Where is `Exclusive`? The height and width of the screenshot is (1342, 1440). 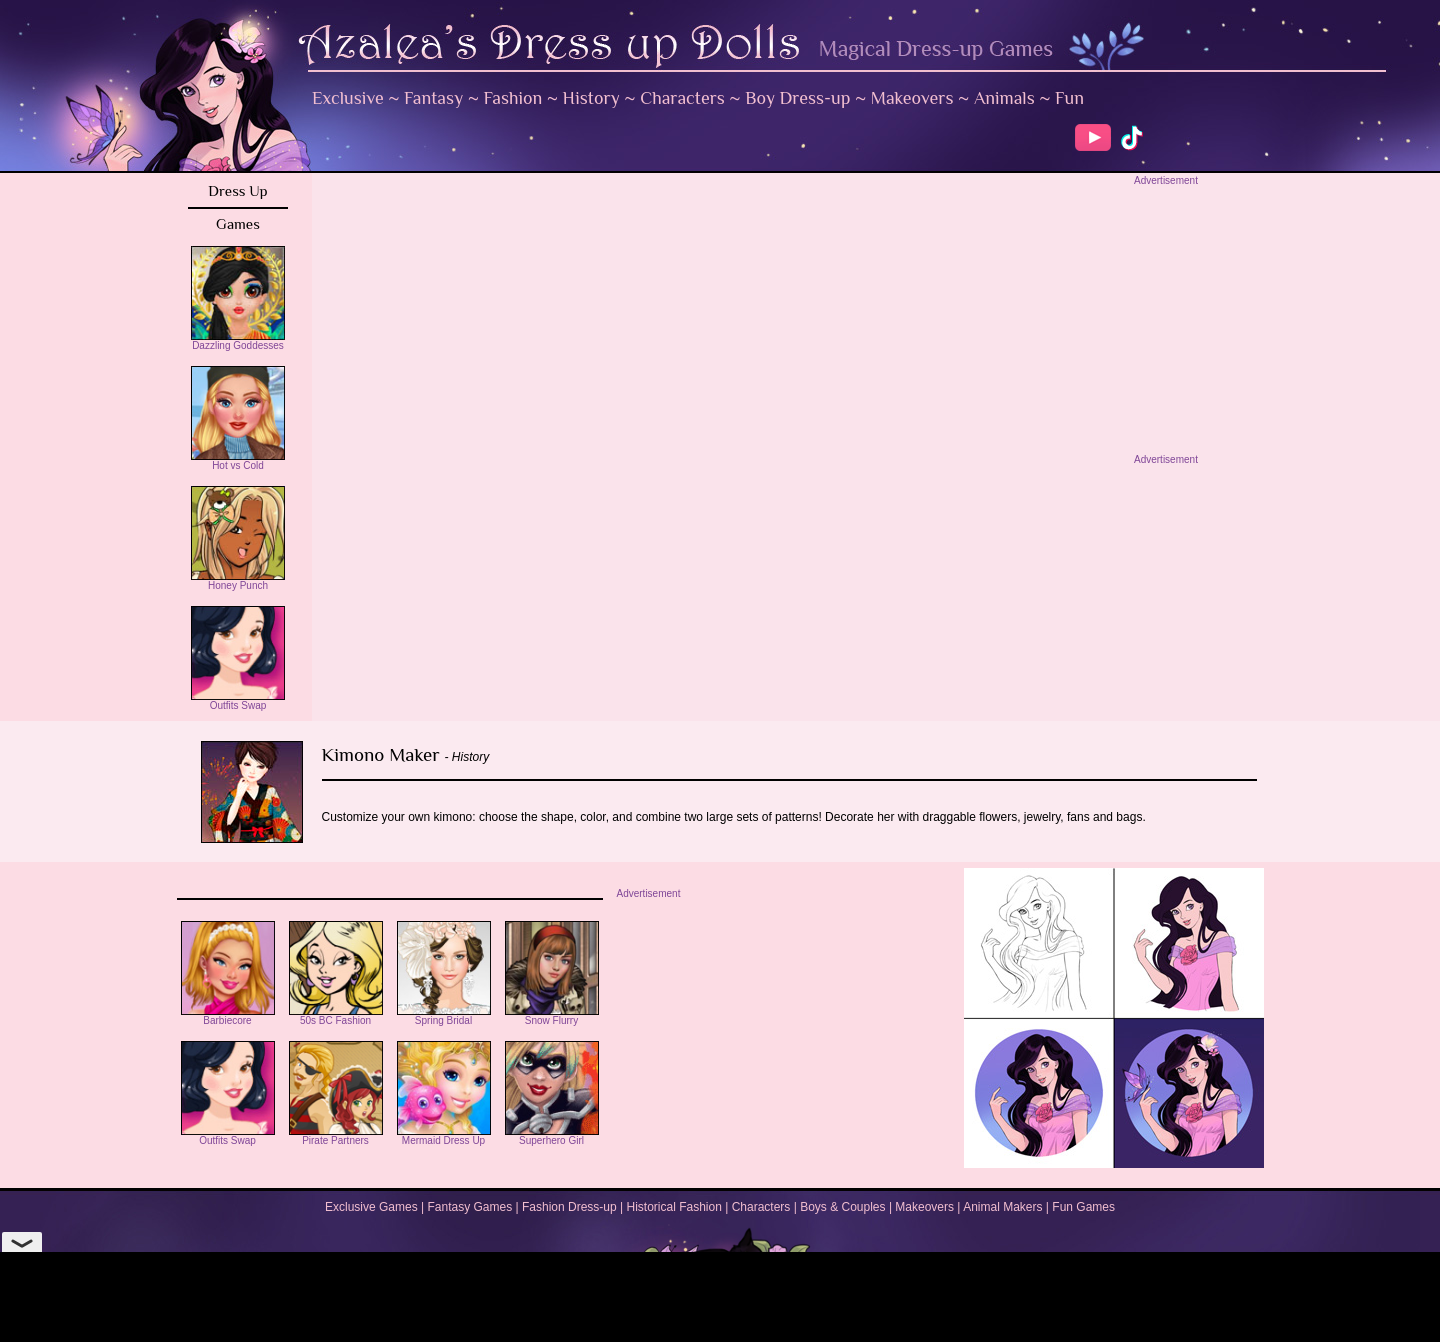 Exclusive is located at coordinates (348, 98).